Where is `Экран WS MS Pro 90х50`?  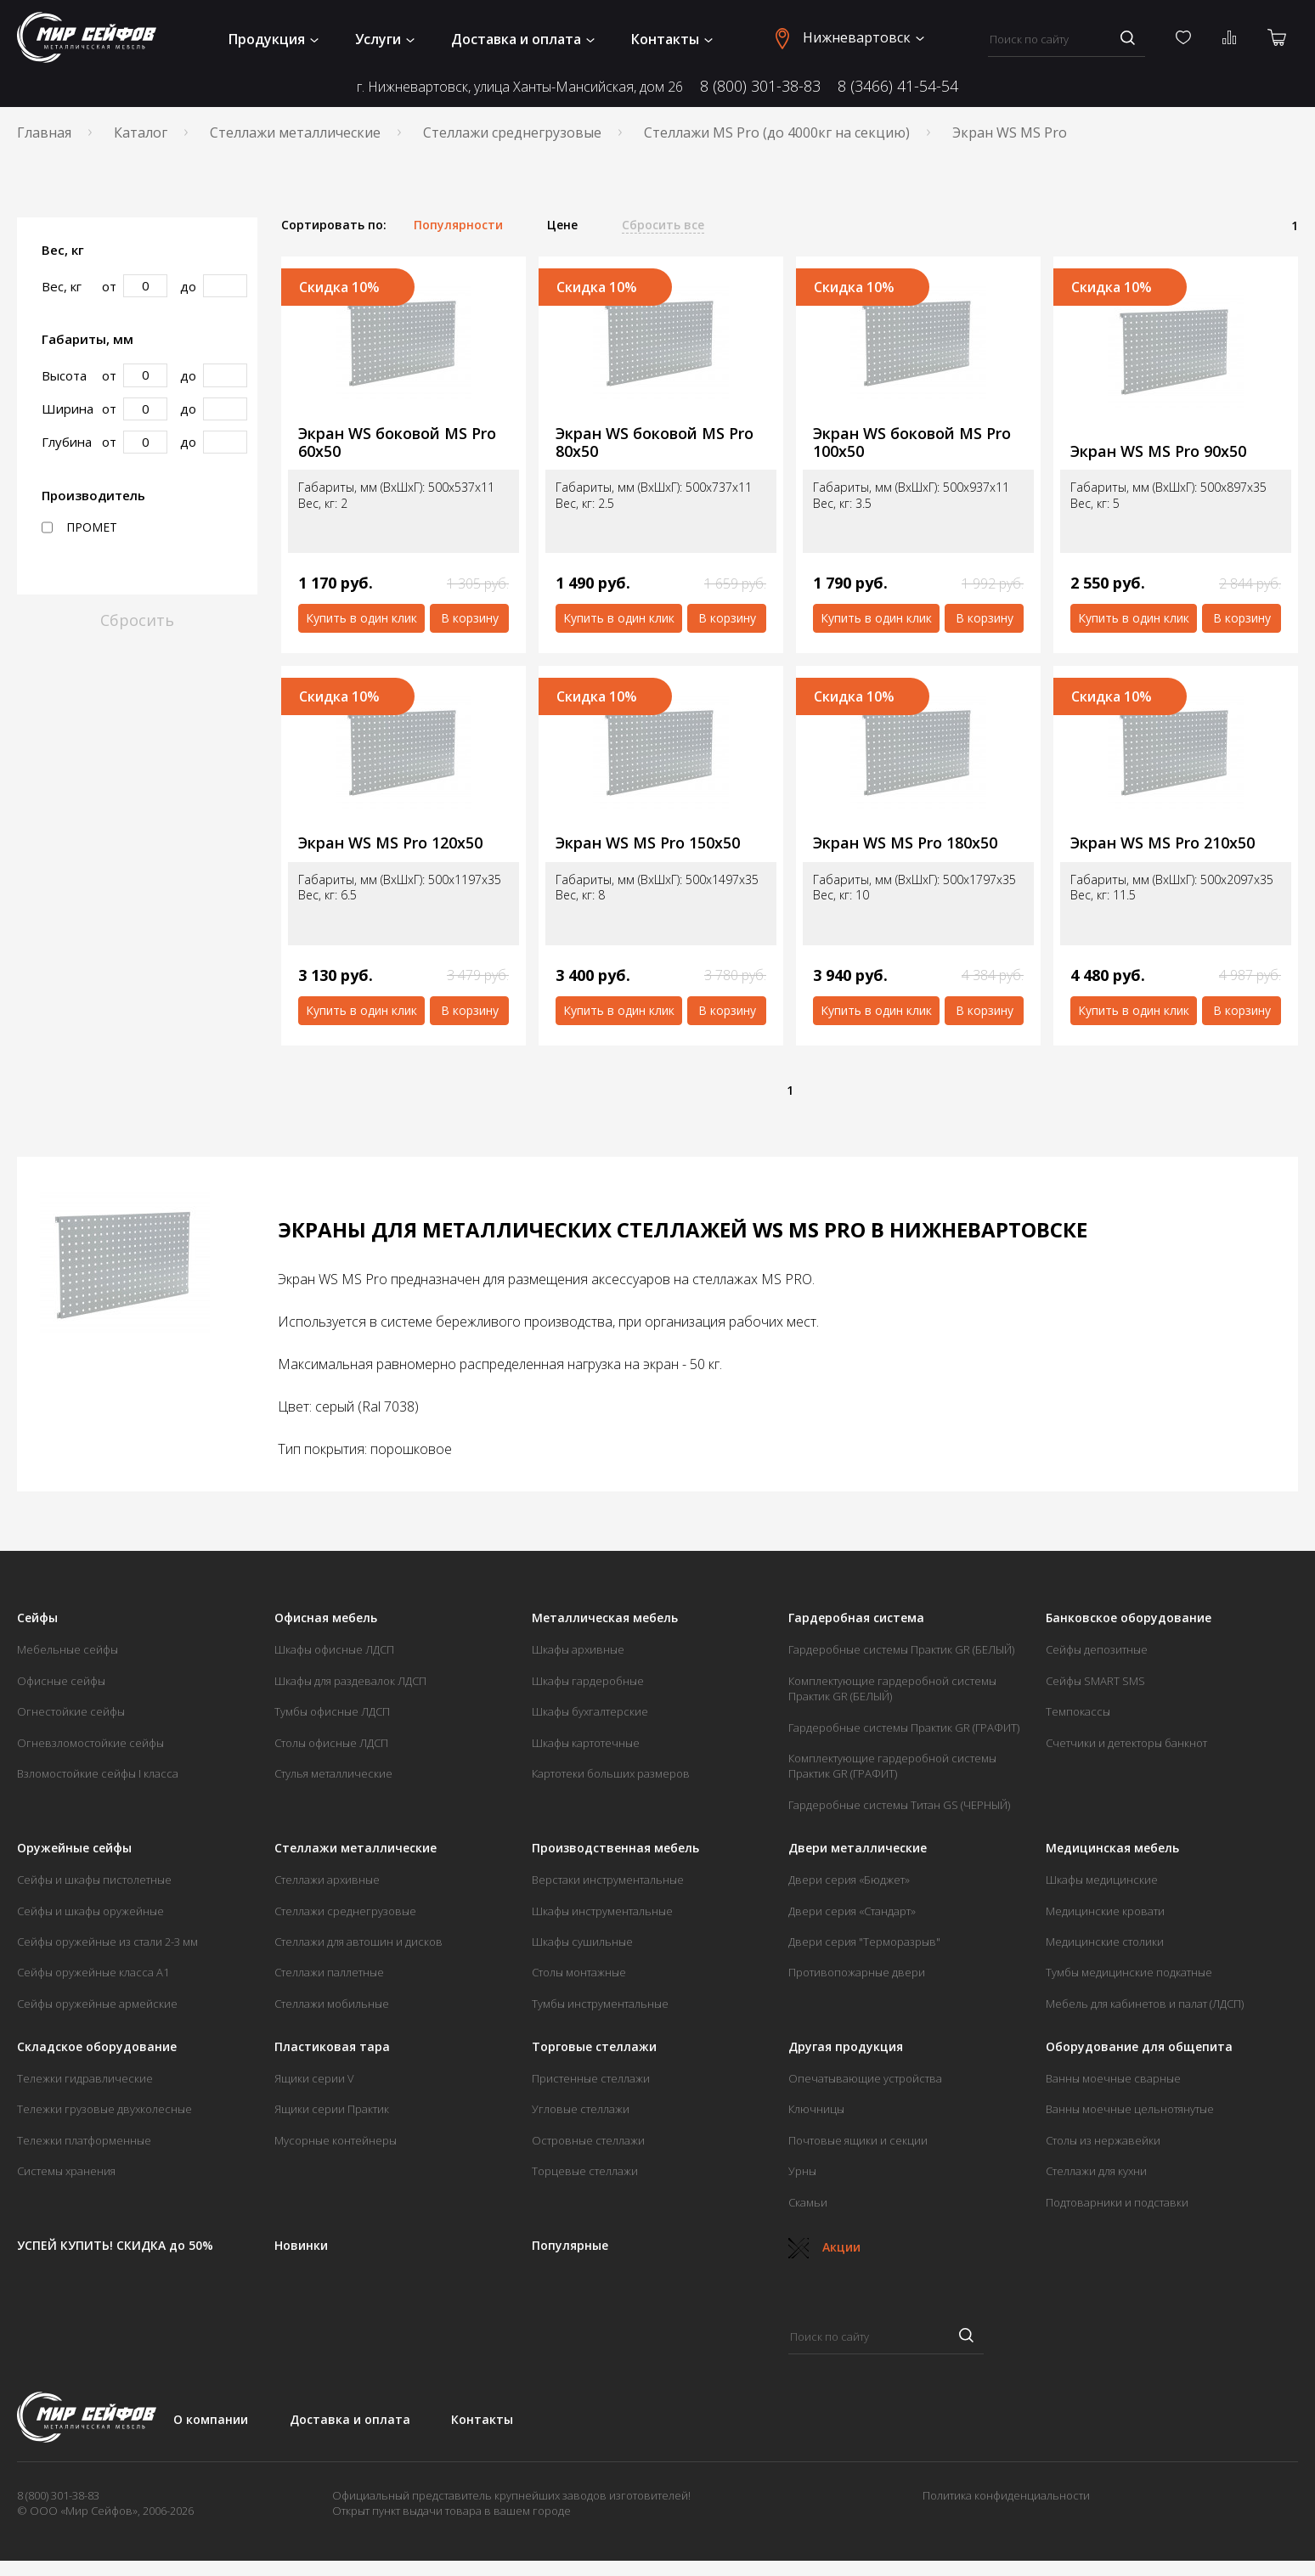 Экран WS MS Pro 90х50 is located at coordinates (1158, 451).